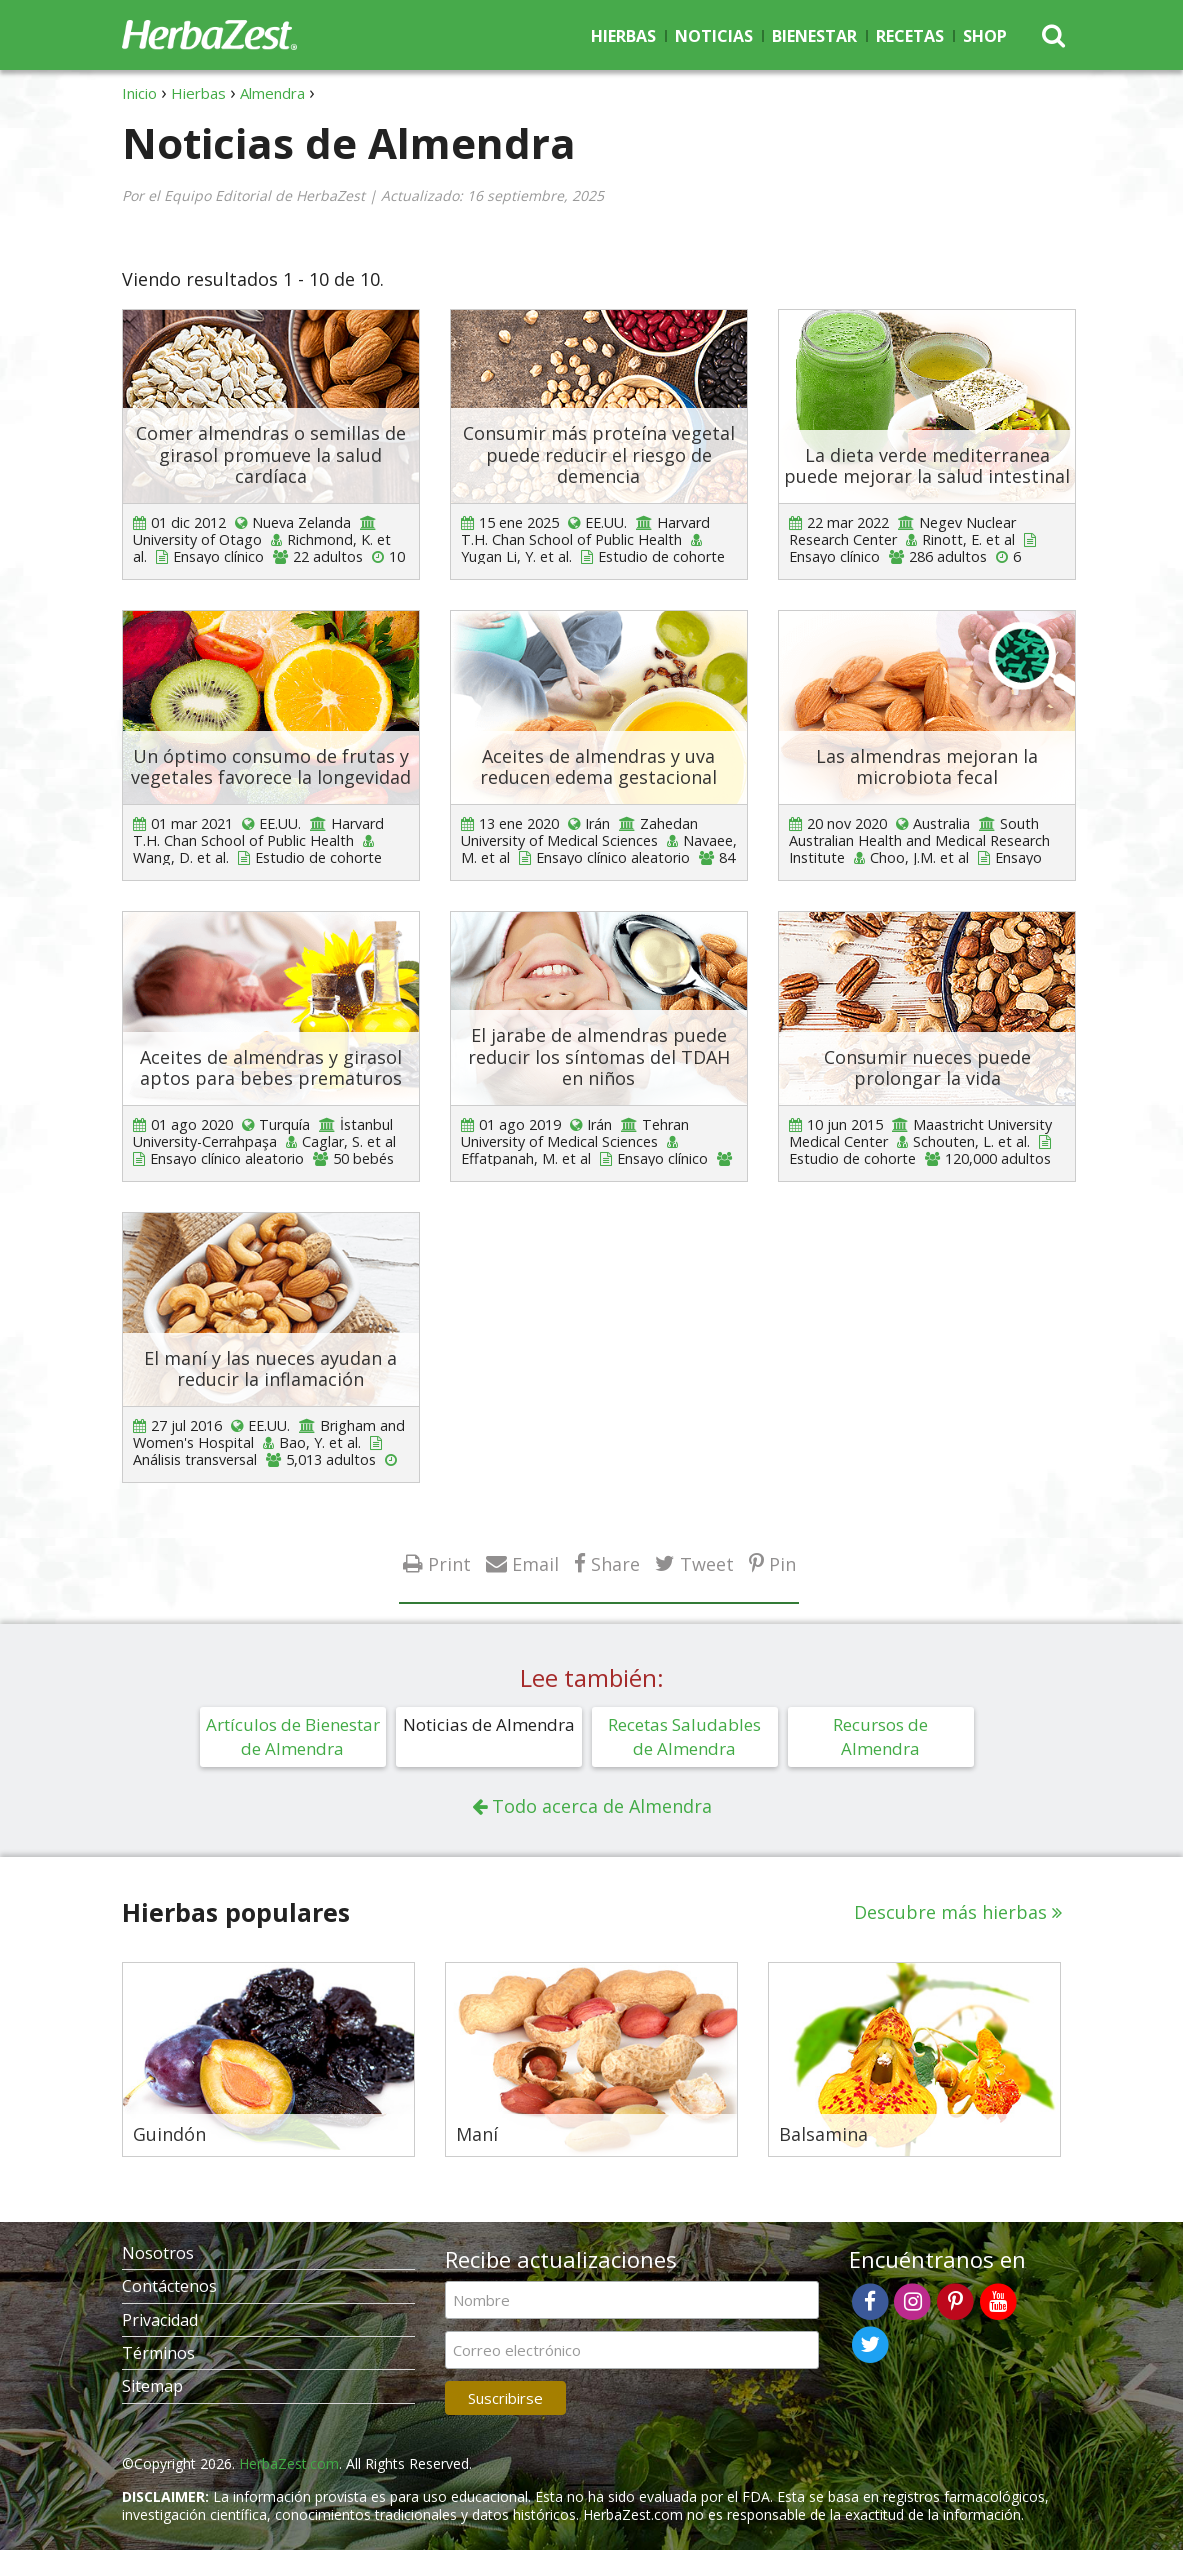 This screenshot has width=1183, height=2550. Describe the element at coordinates (615, 1563) in the screenshot. I see `Share` at that location.